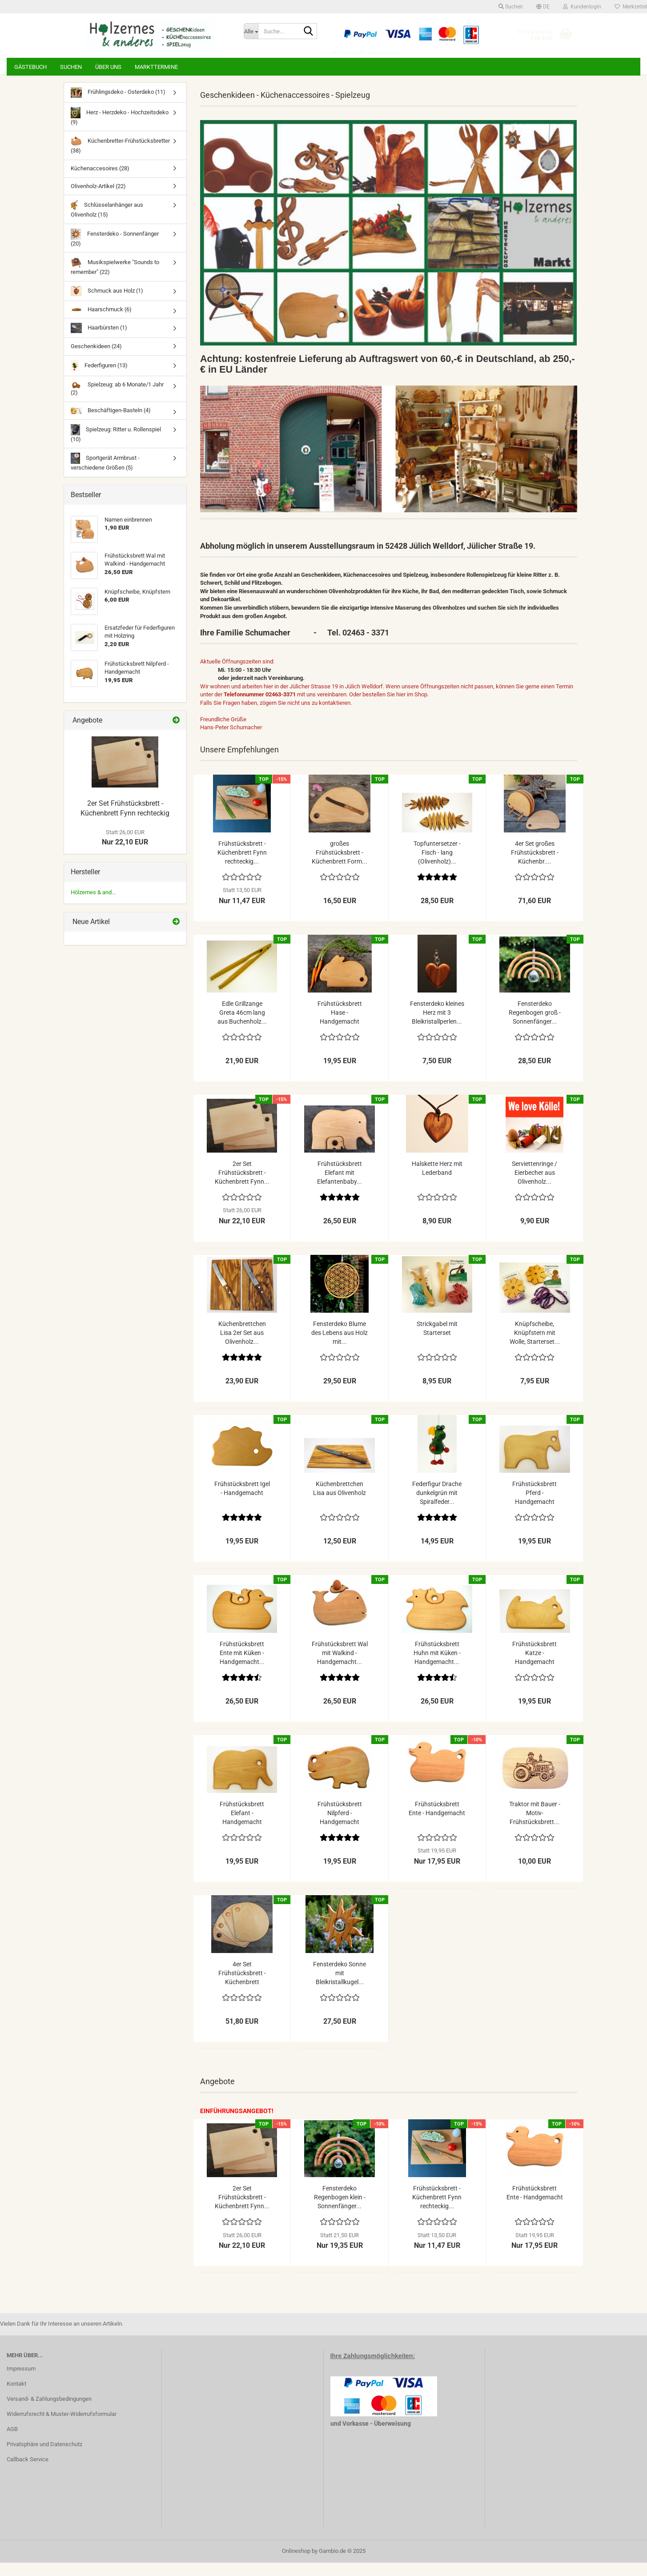 The height and width of the screenshot is (2576, 647). Describe the element at coordinates (100, 181) in the screenshot. I see `Küchenaccesoires (28)` at that location.